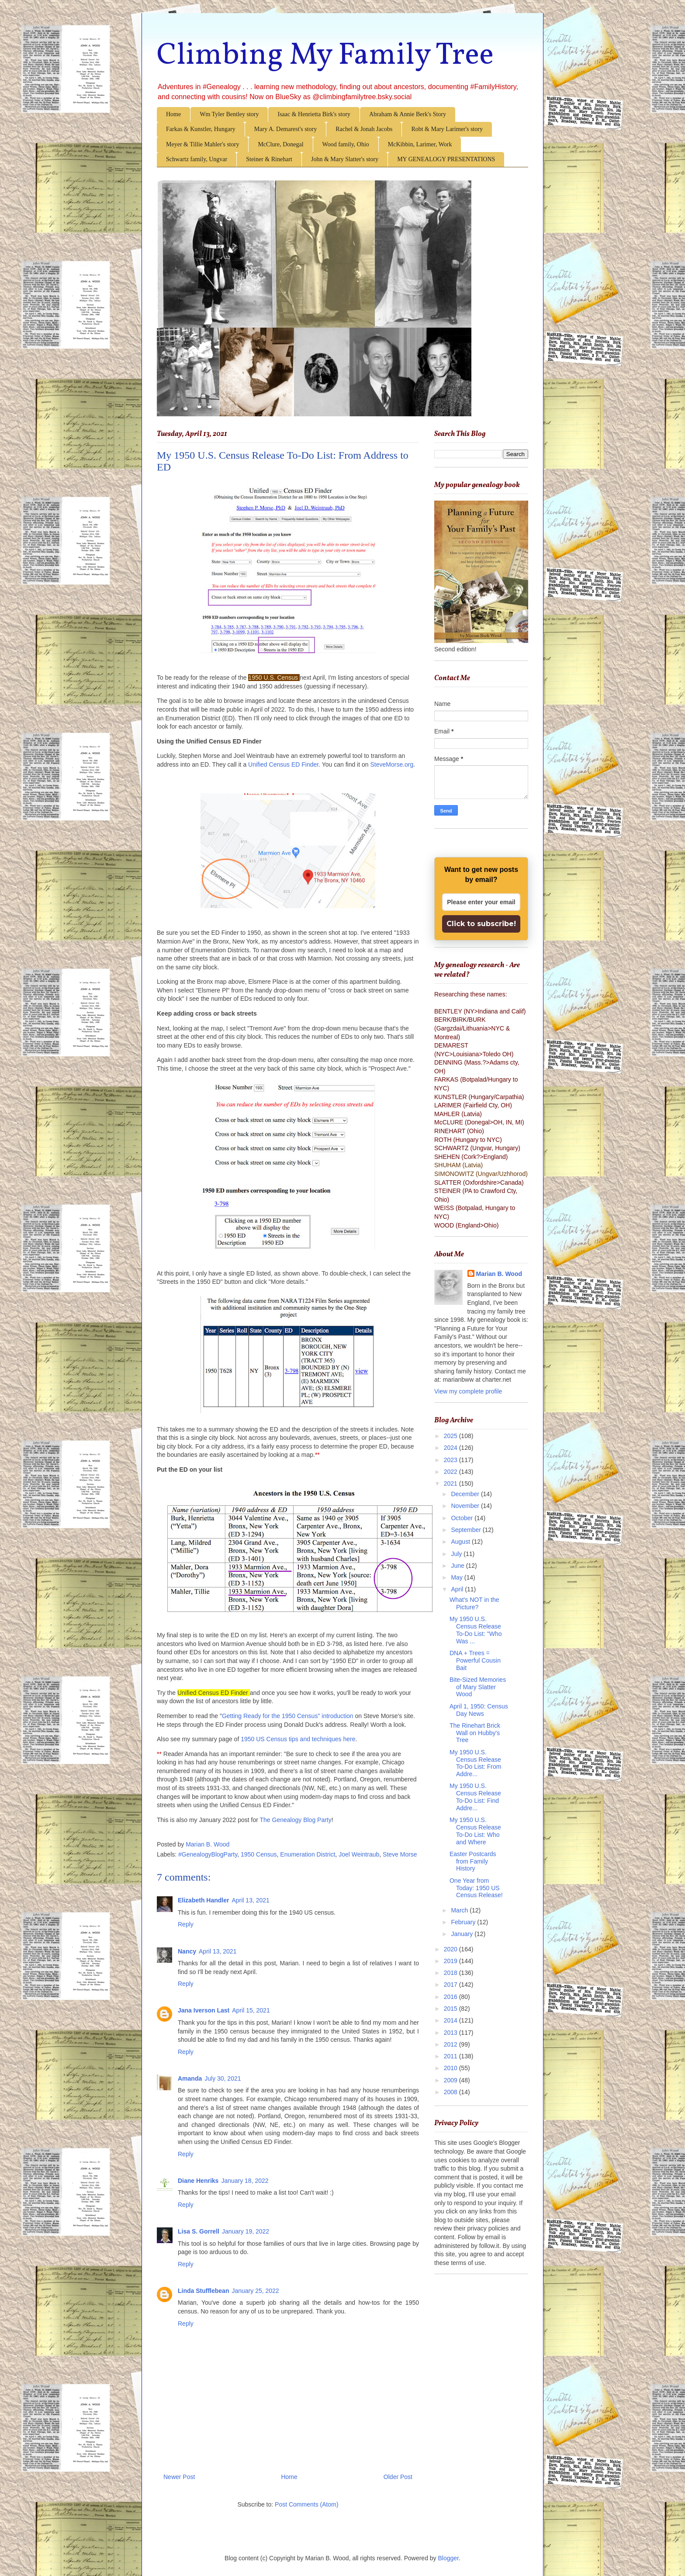 The width and height of the screenshot is (685, 2576). I want to click on Abraham & Annie Berk's Story, so click(407, 114).